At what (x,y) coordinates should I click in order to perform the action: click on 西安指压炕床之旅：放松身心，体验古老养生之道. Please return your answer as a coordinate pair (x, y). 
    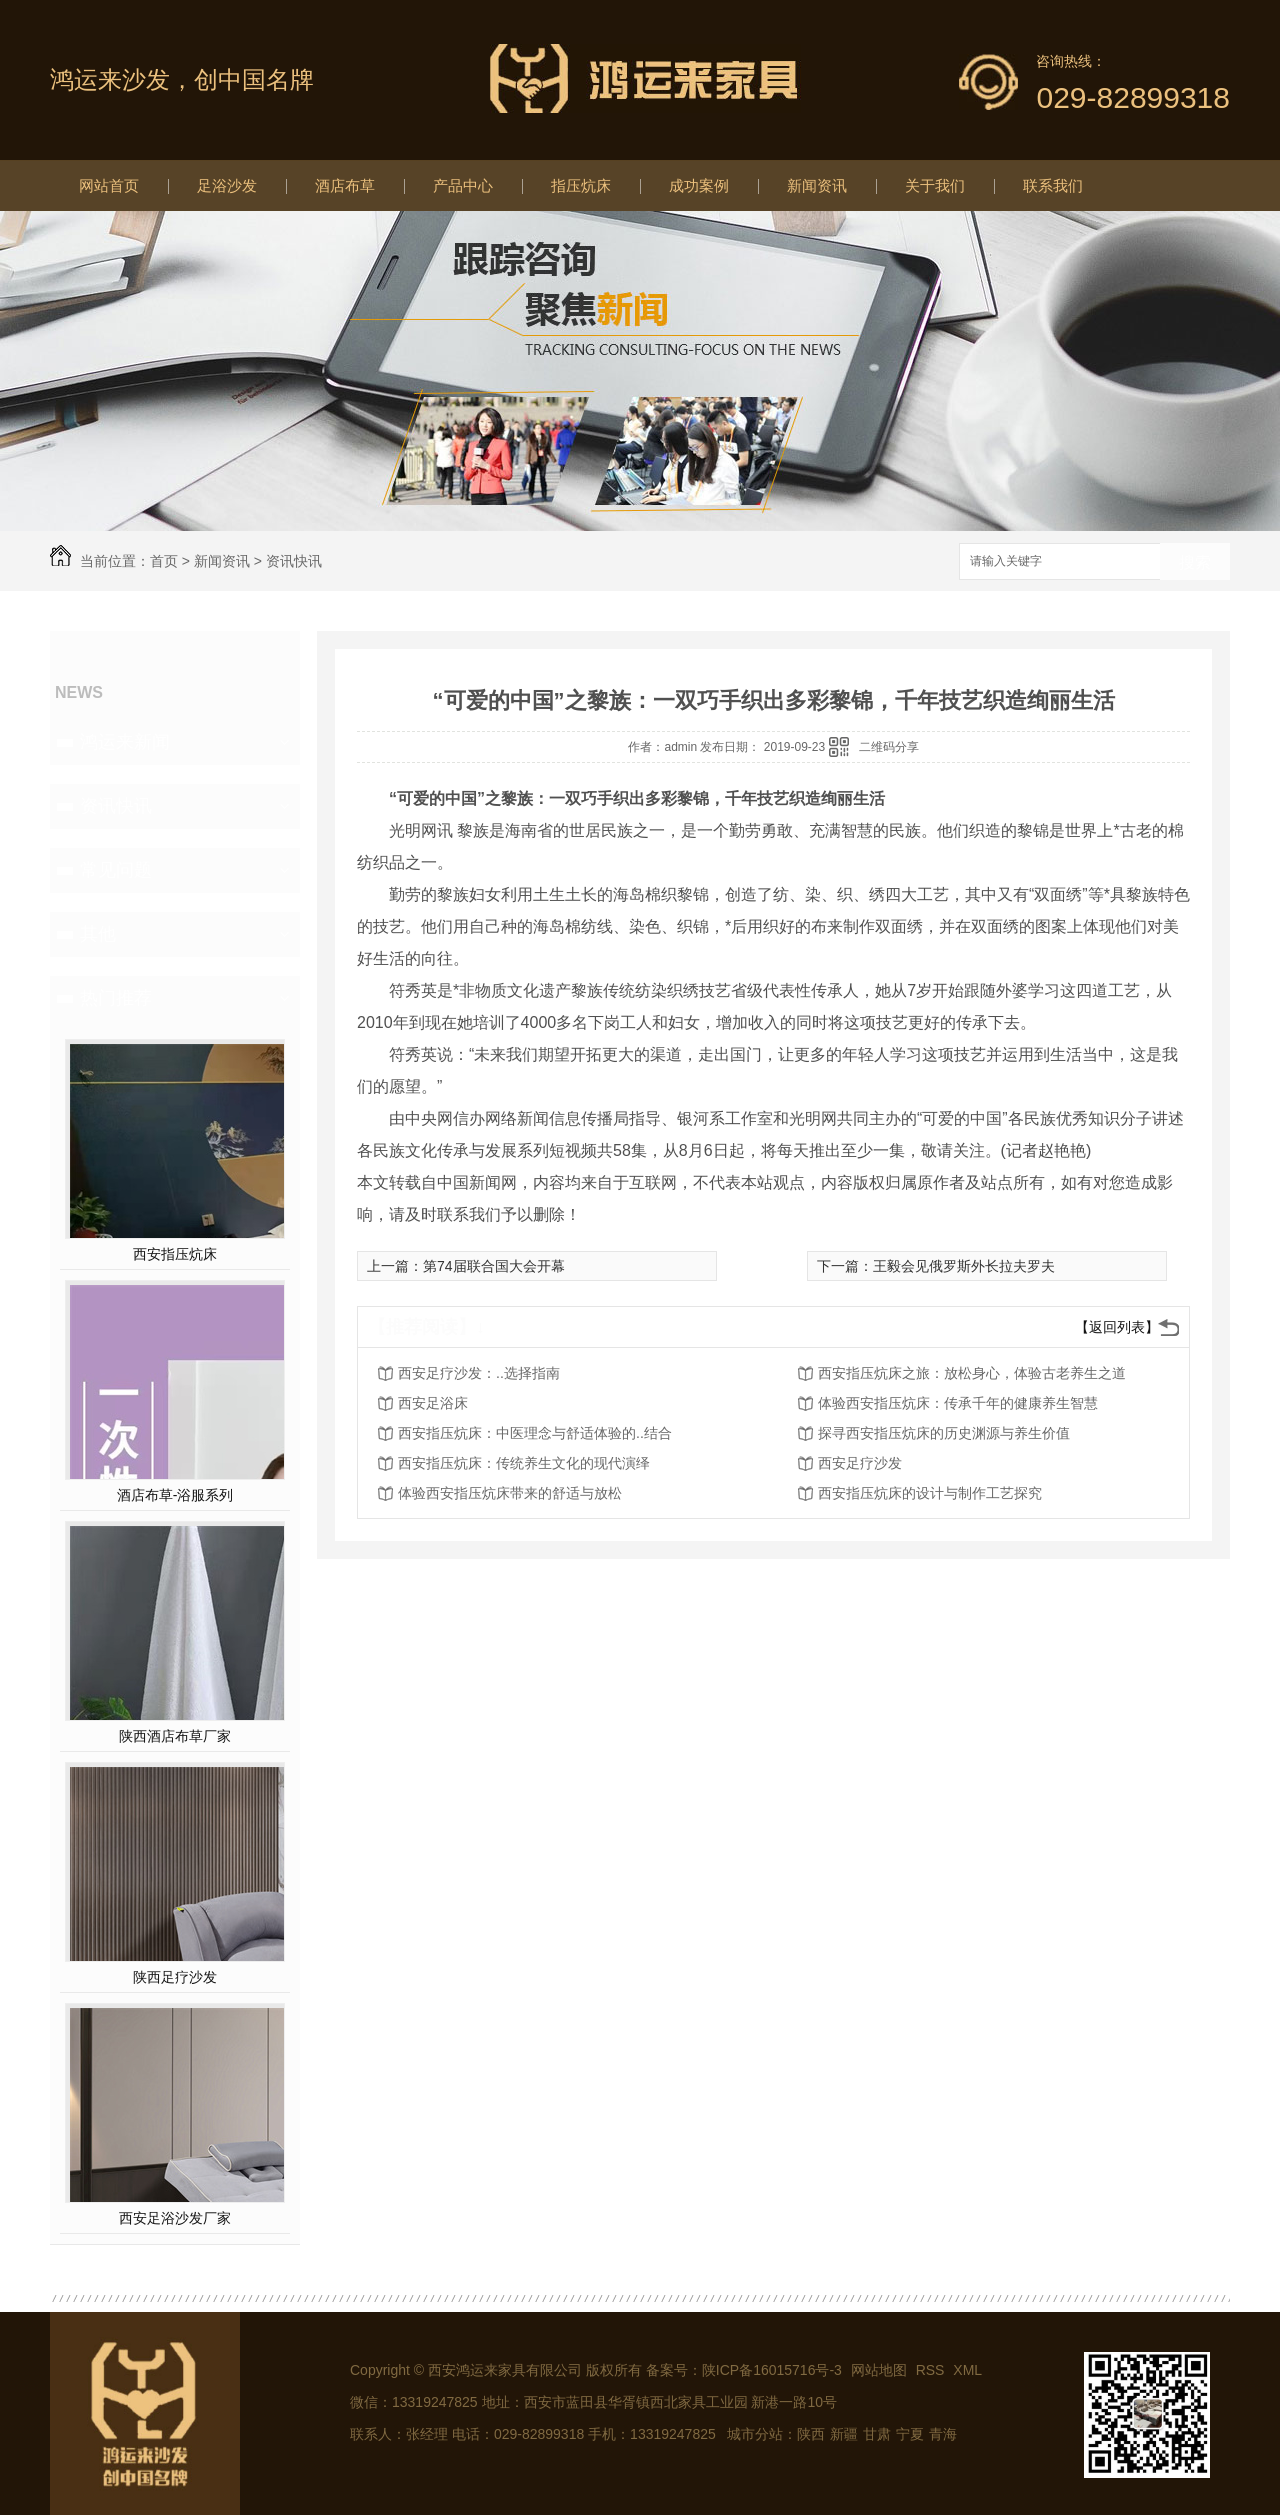
    Looking at the image, I should click on (972, 1373).